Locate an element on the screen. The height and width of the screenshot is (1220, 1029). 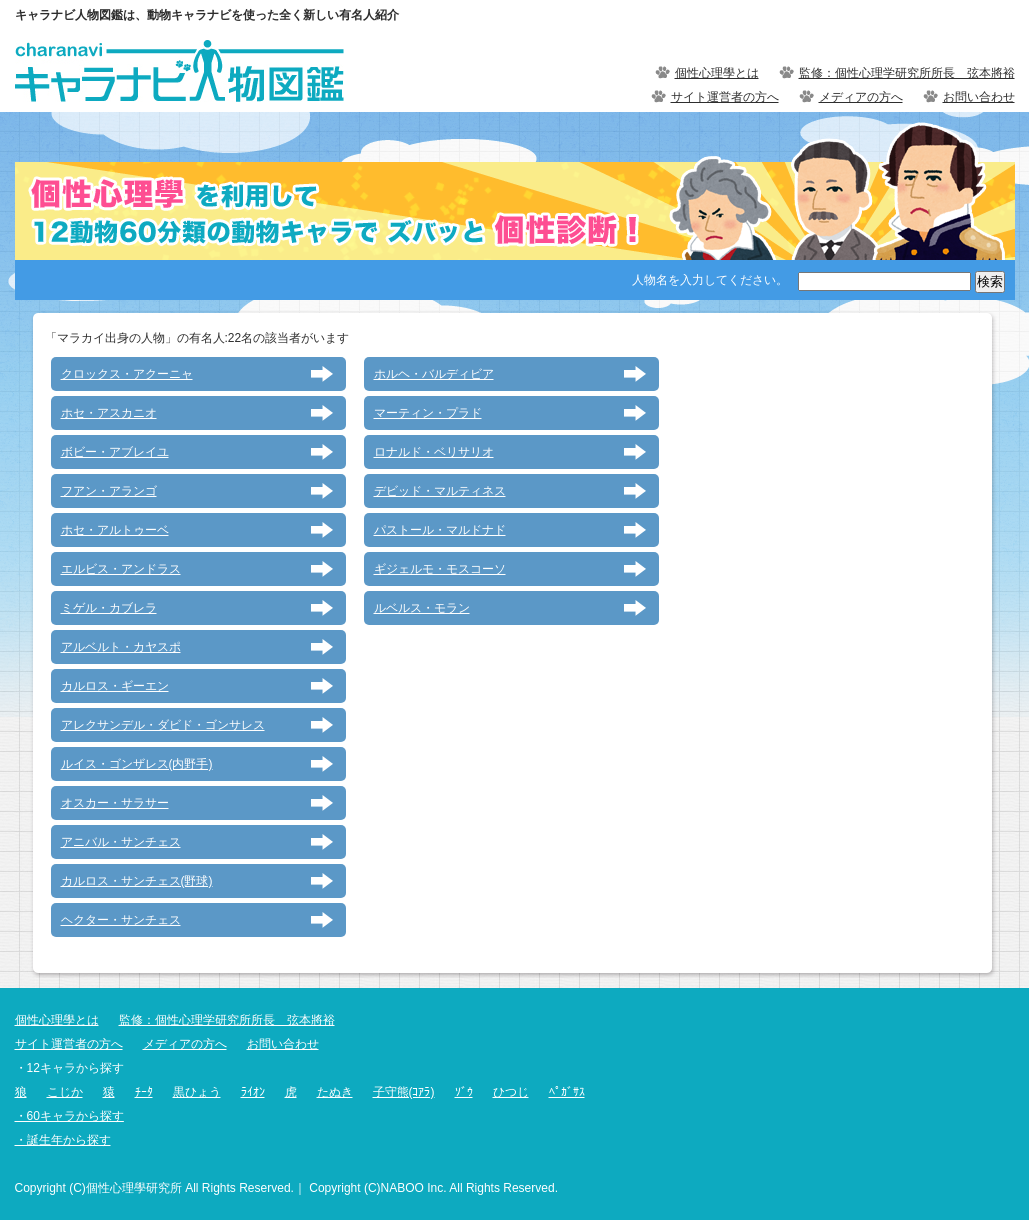
たぬき is located at coordinates (335, 1092).